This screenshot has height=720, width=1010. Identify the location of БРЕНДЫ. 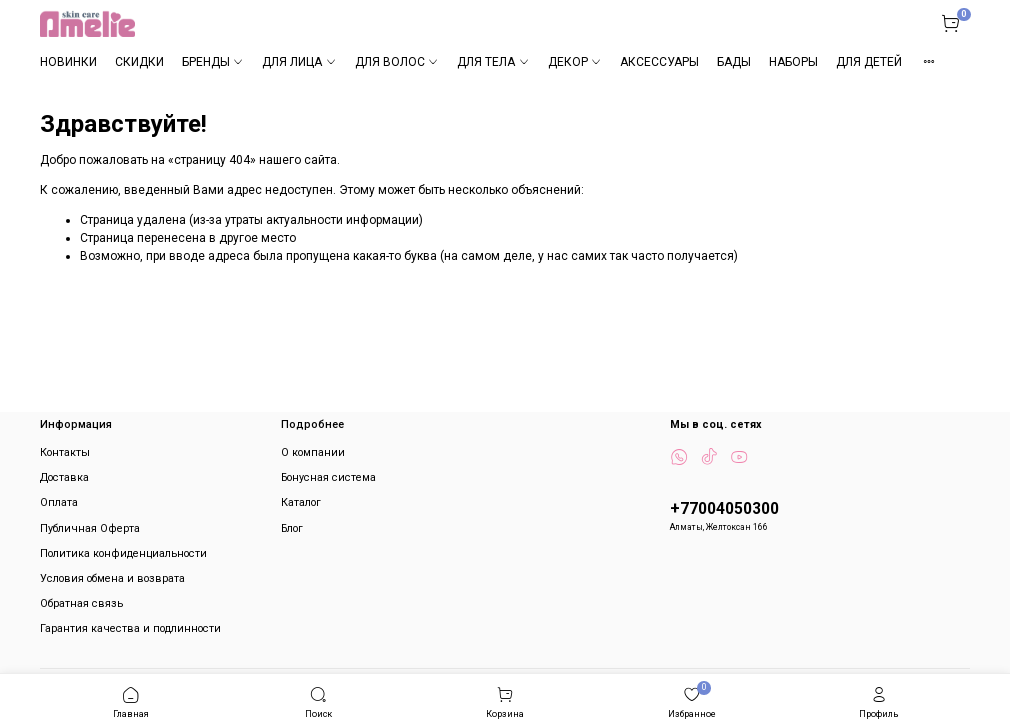
(213, 62).